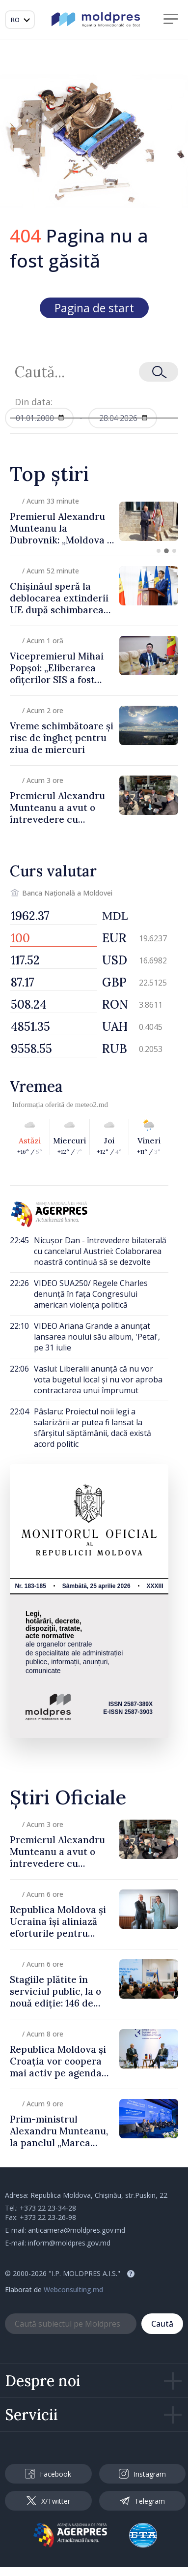  I want to click on +373 22 23-34-28, so click(48, 2208).